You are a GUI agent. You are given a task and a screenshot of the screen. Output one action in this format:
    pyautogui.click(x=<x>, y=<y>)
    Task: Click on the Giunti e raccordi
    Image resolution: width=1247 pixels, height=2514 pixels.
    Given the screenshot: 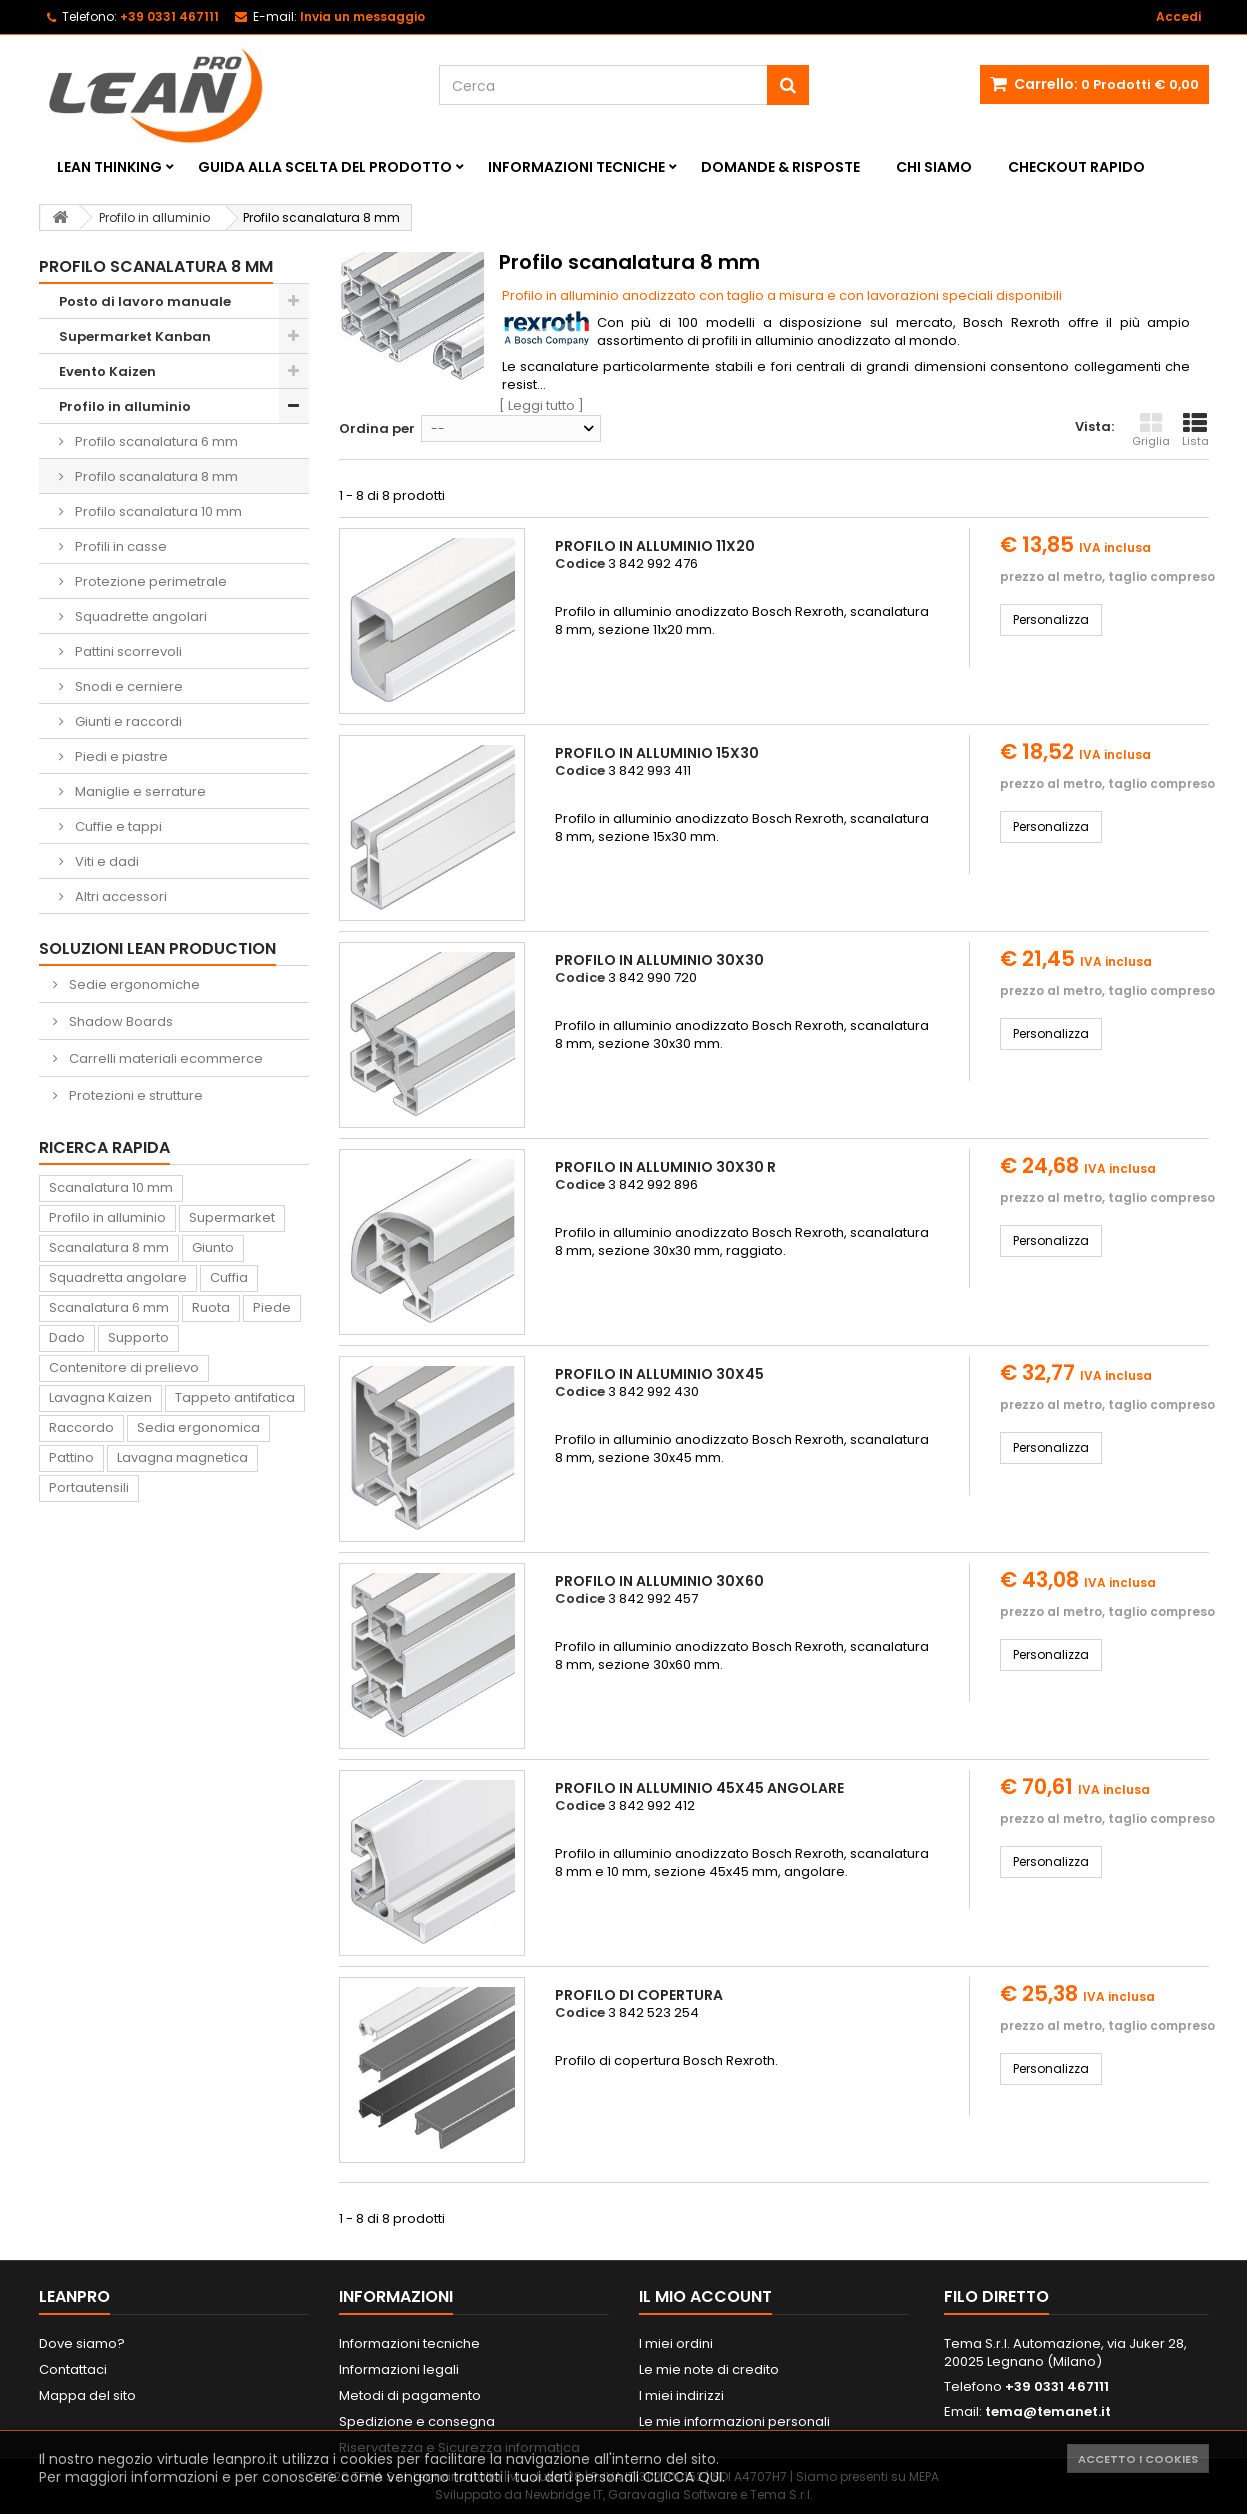 What is the action you would take?
    pyautogui.click(x=127, y=721)
    